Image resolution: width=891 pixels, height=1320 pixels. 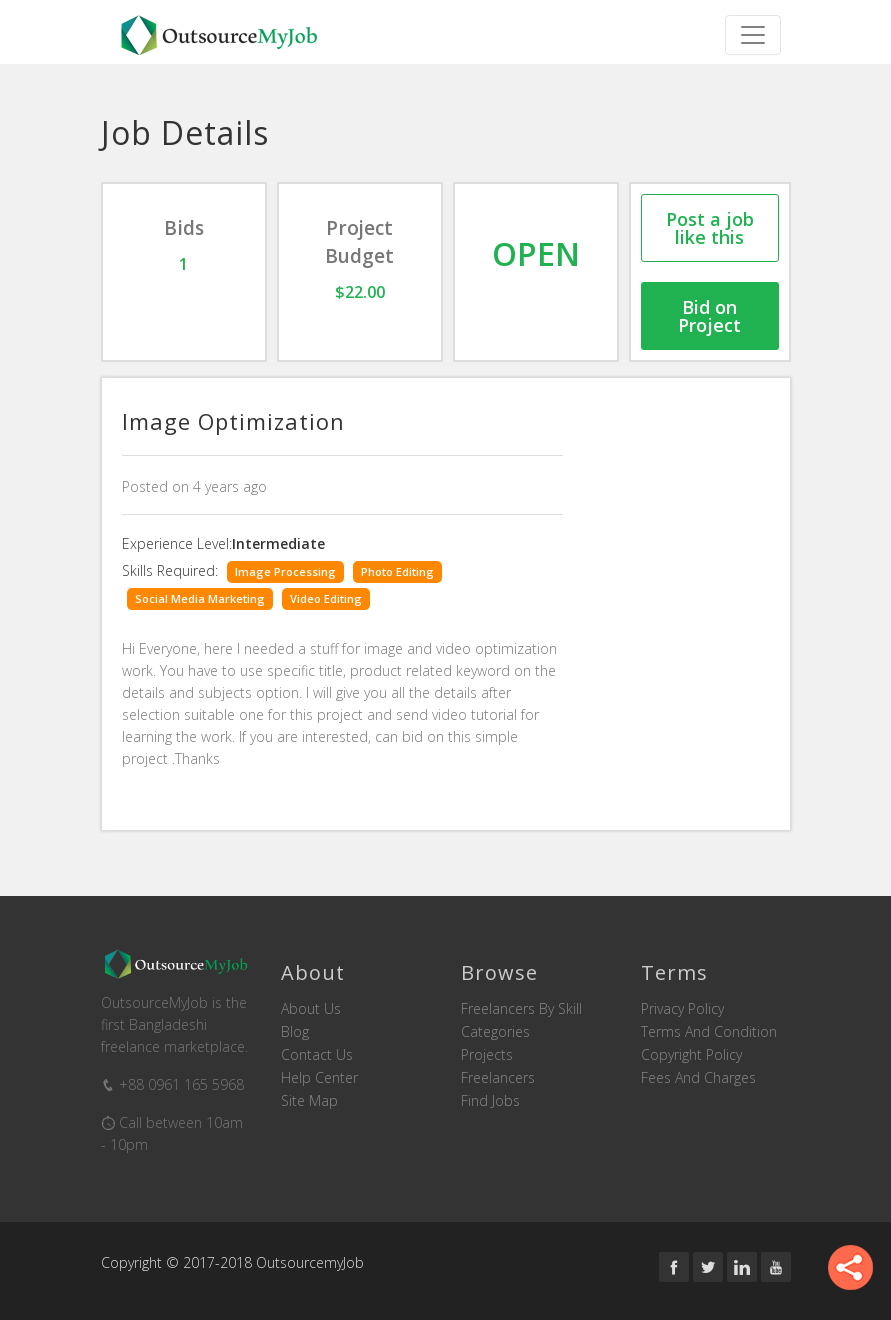 What do you see at coordinates (521, 1009) in the screenshot?
I see `Freelancers by skill` at bounding box center [521, 1009].